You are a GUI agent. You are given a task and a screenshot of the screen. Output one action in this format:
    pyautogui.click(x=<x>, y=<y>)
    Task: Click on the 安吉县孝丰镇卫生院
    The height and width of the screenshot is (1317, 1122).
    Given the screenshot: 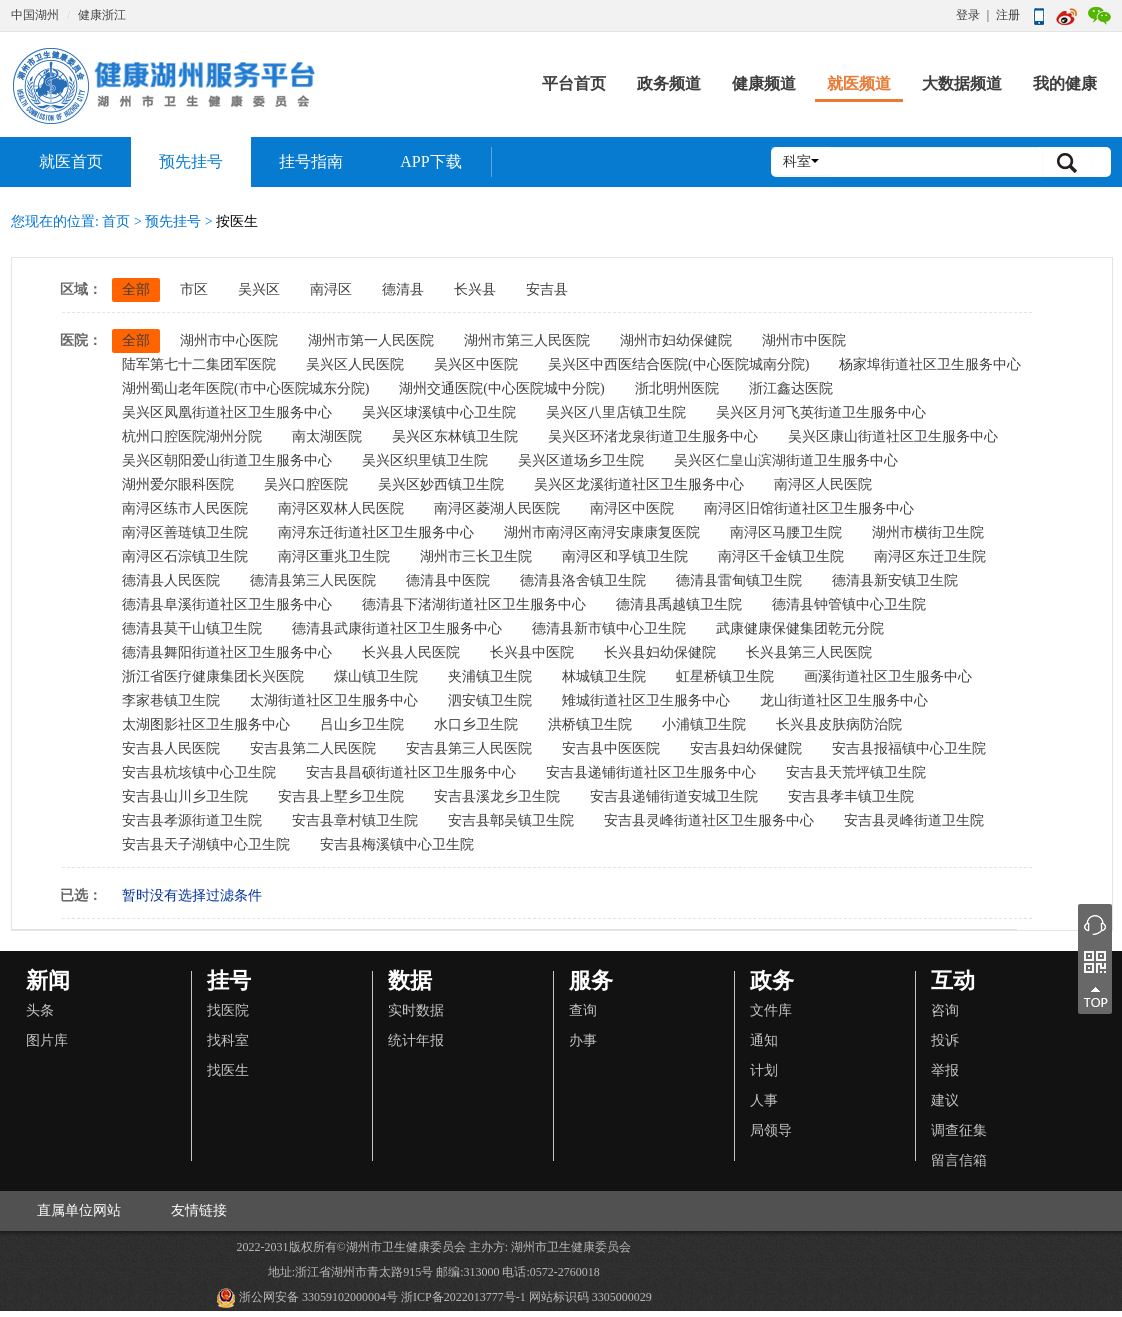 What is the action you would take?
    pyautogui.click(x=851, y=796)
    